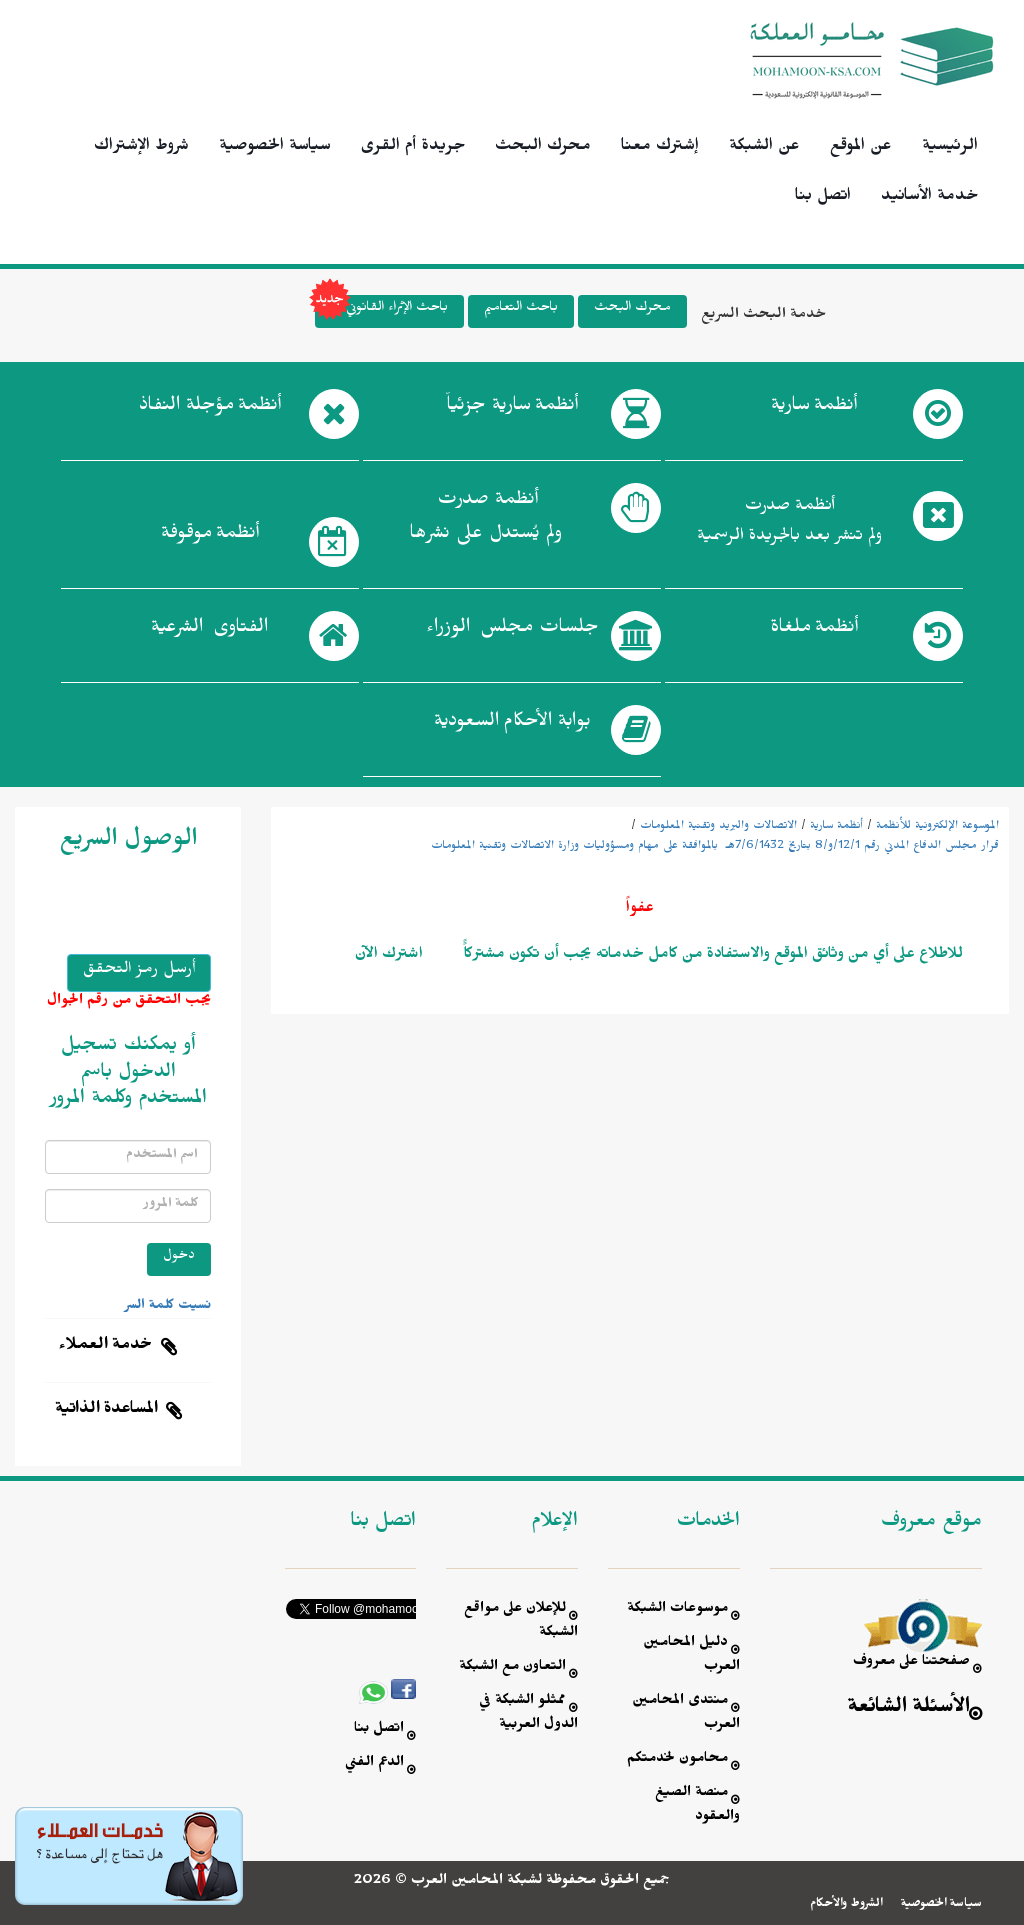  Describe the element at coordinates (106, 1411) in the screenshot. I see `المساعدة الذاتية` at that location.